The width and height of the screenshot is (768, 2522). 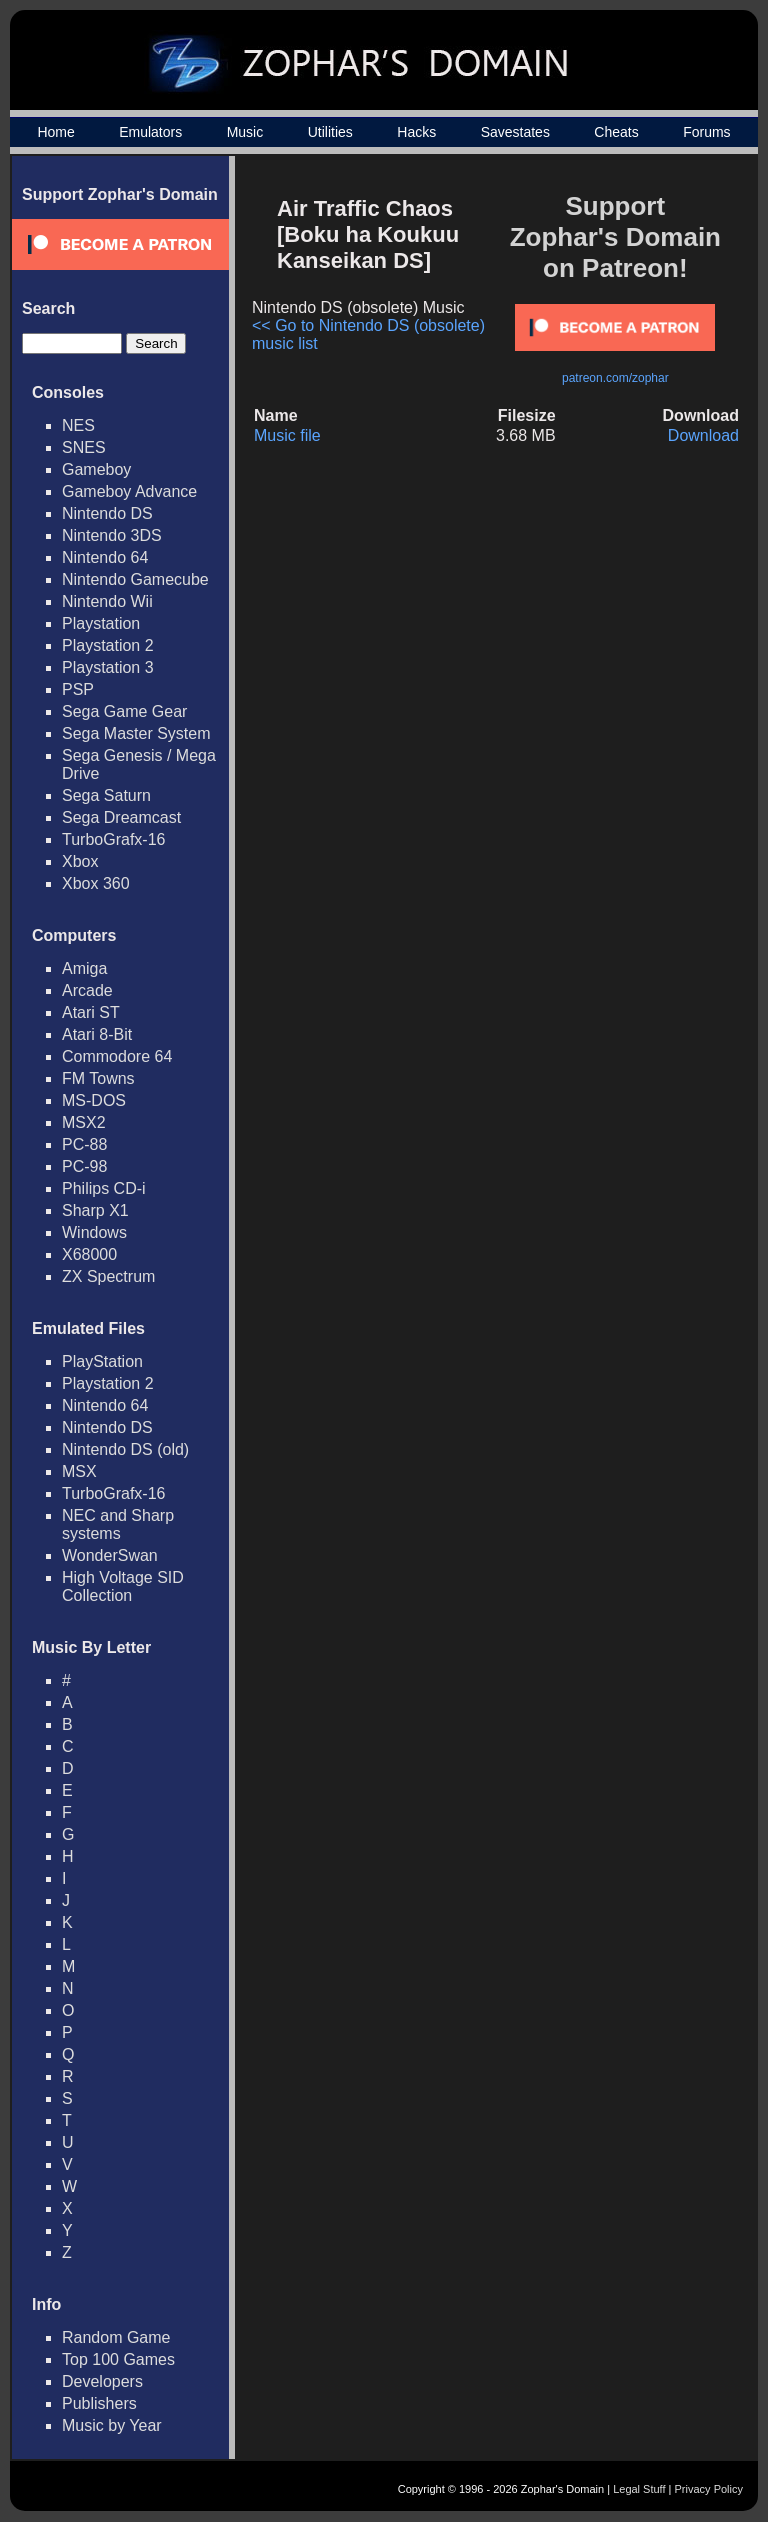 I want to click on Sharp X1, so click(x=95, y=1210).